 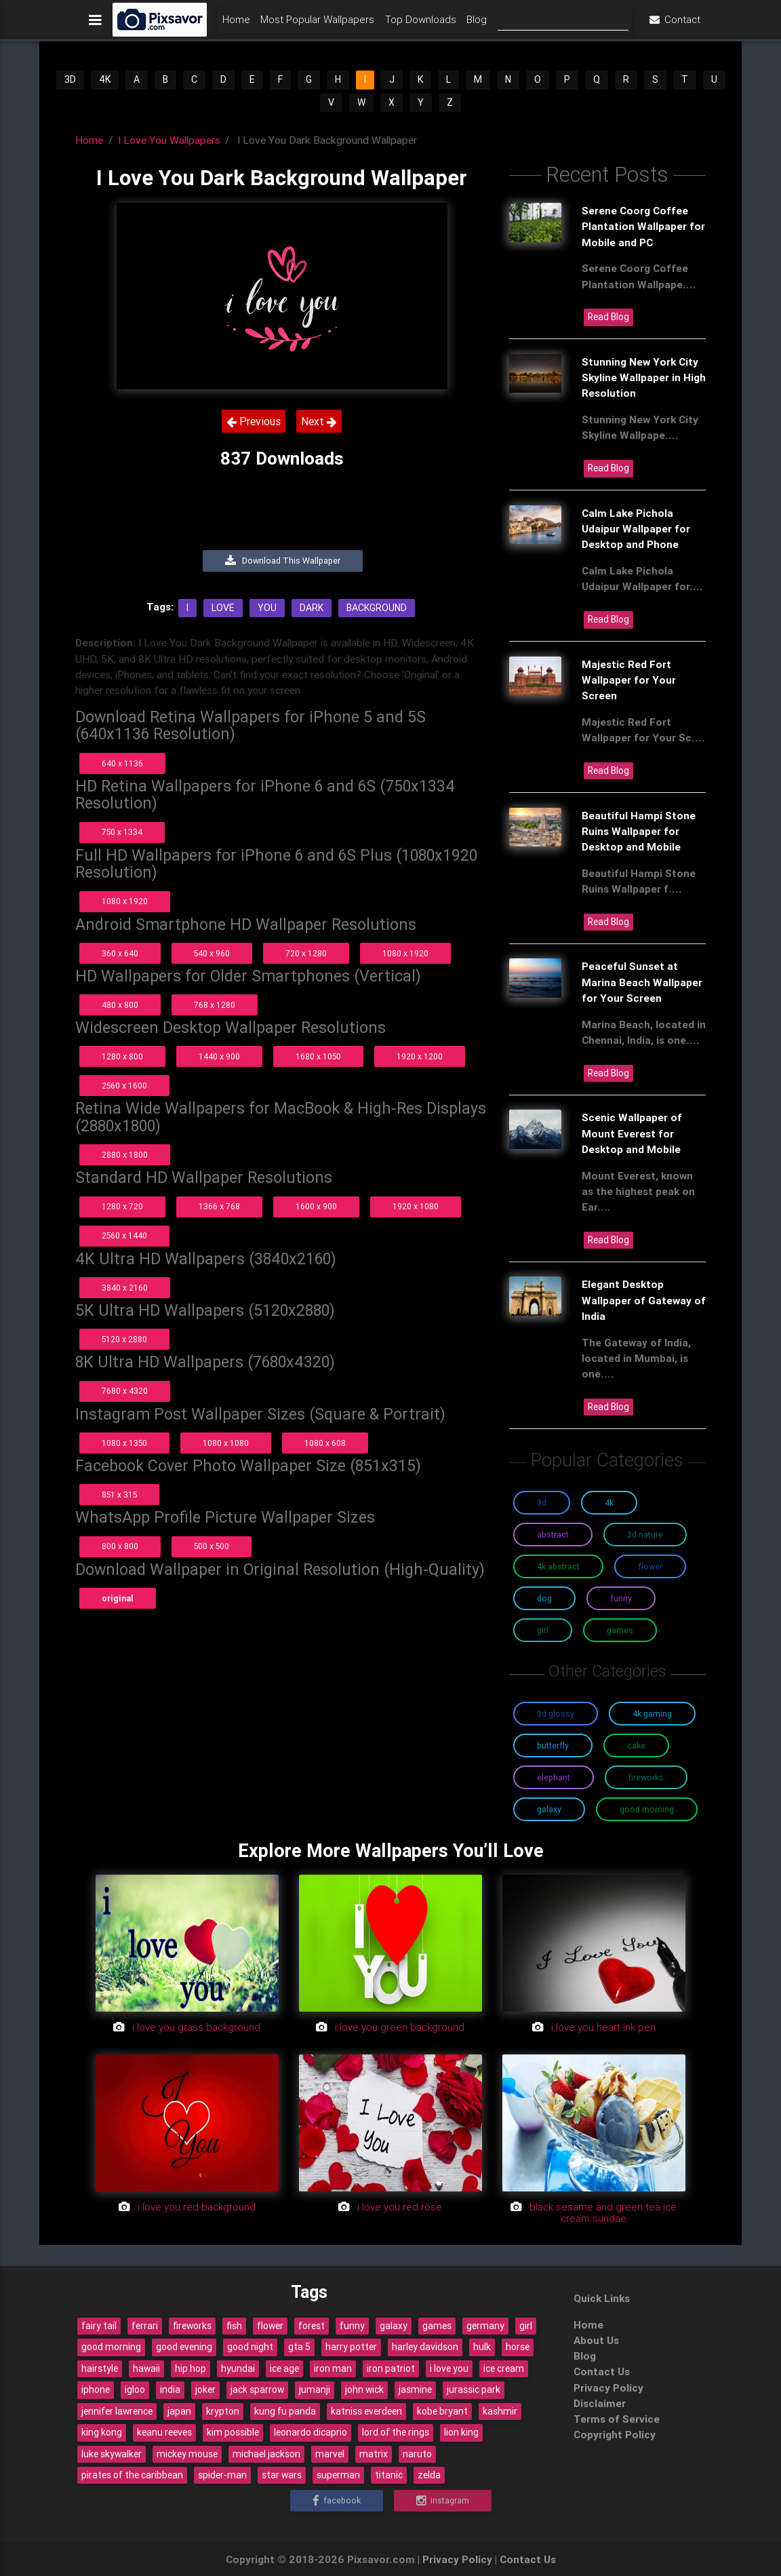 I want to click on 360 x 640, so click(x=120, y=953).